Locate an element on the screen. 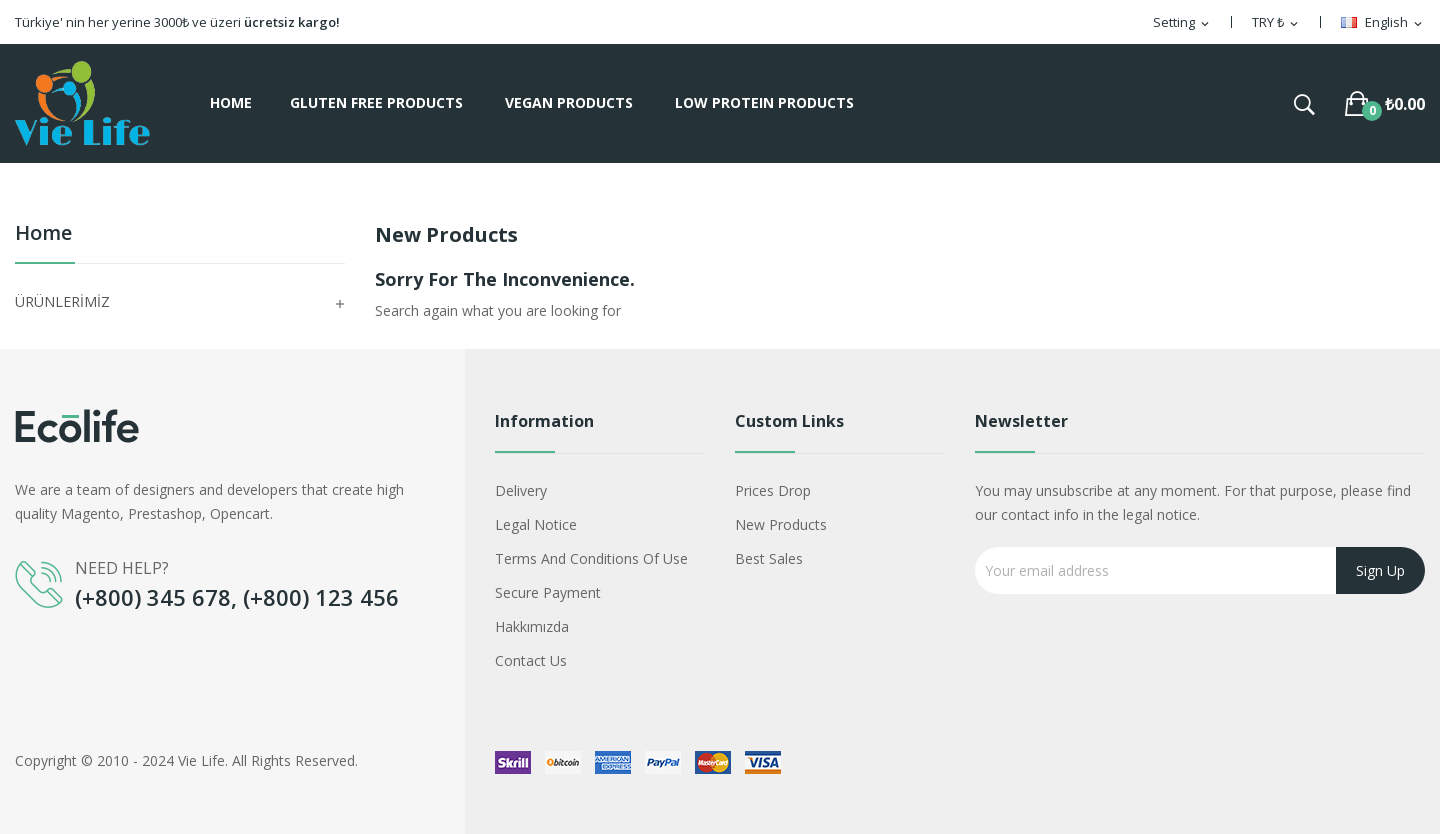  [Currency dropdown] is located at coordinates (1276, 23).